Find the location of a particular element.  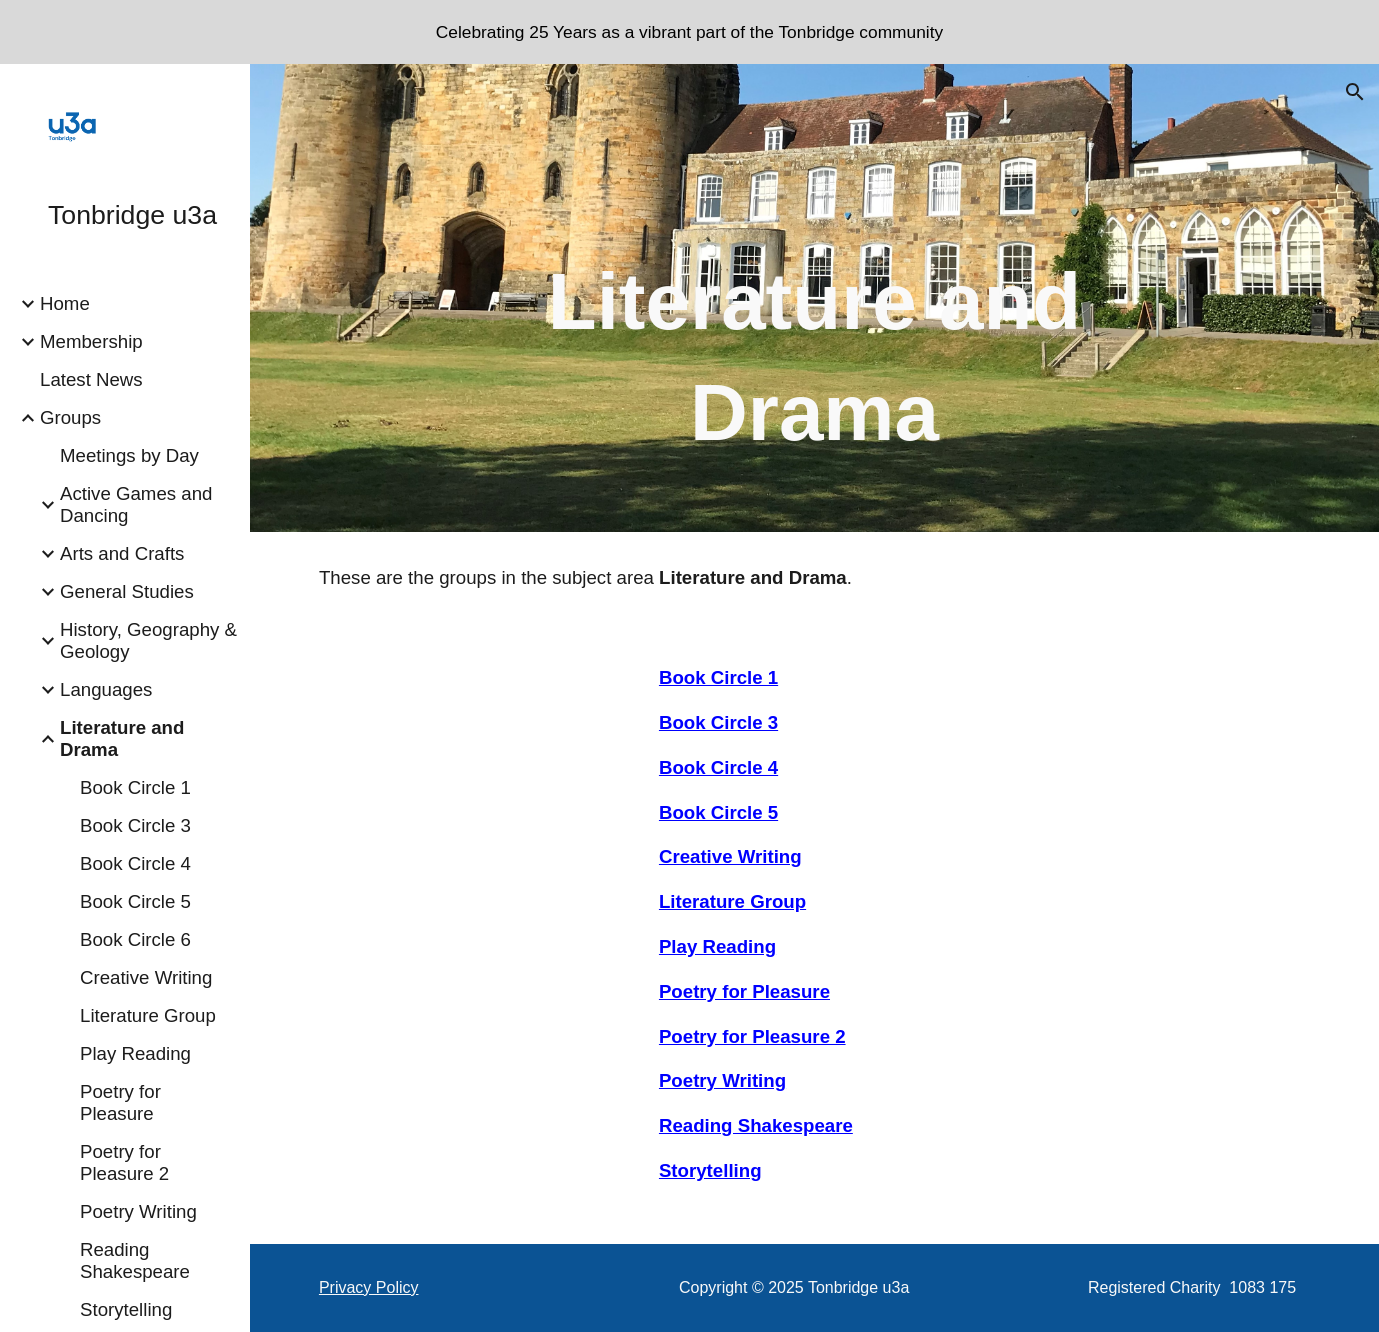

Arts and Crafts [link] is located at coordinates (122, 553).